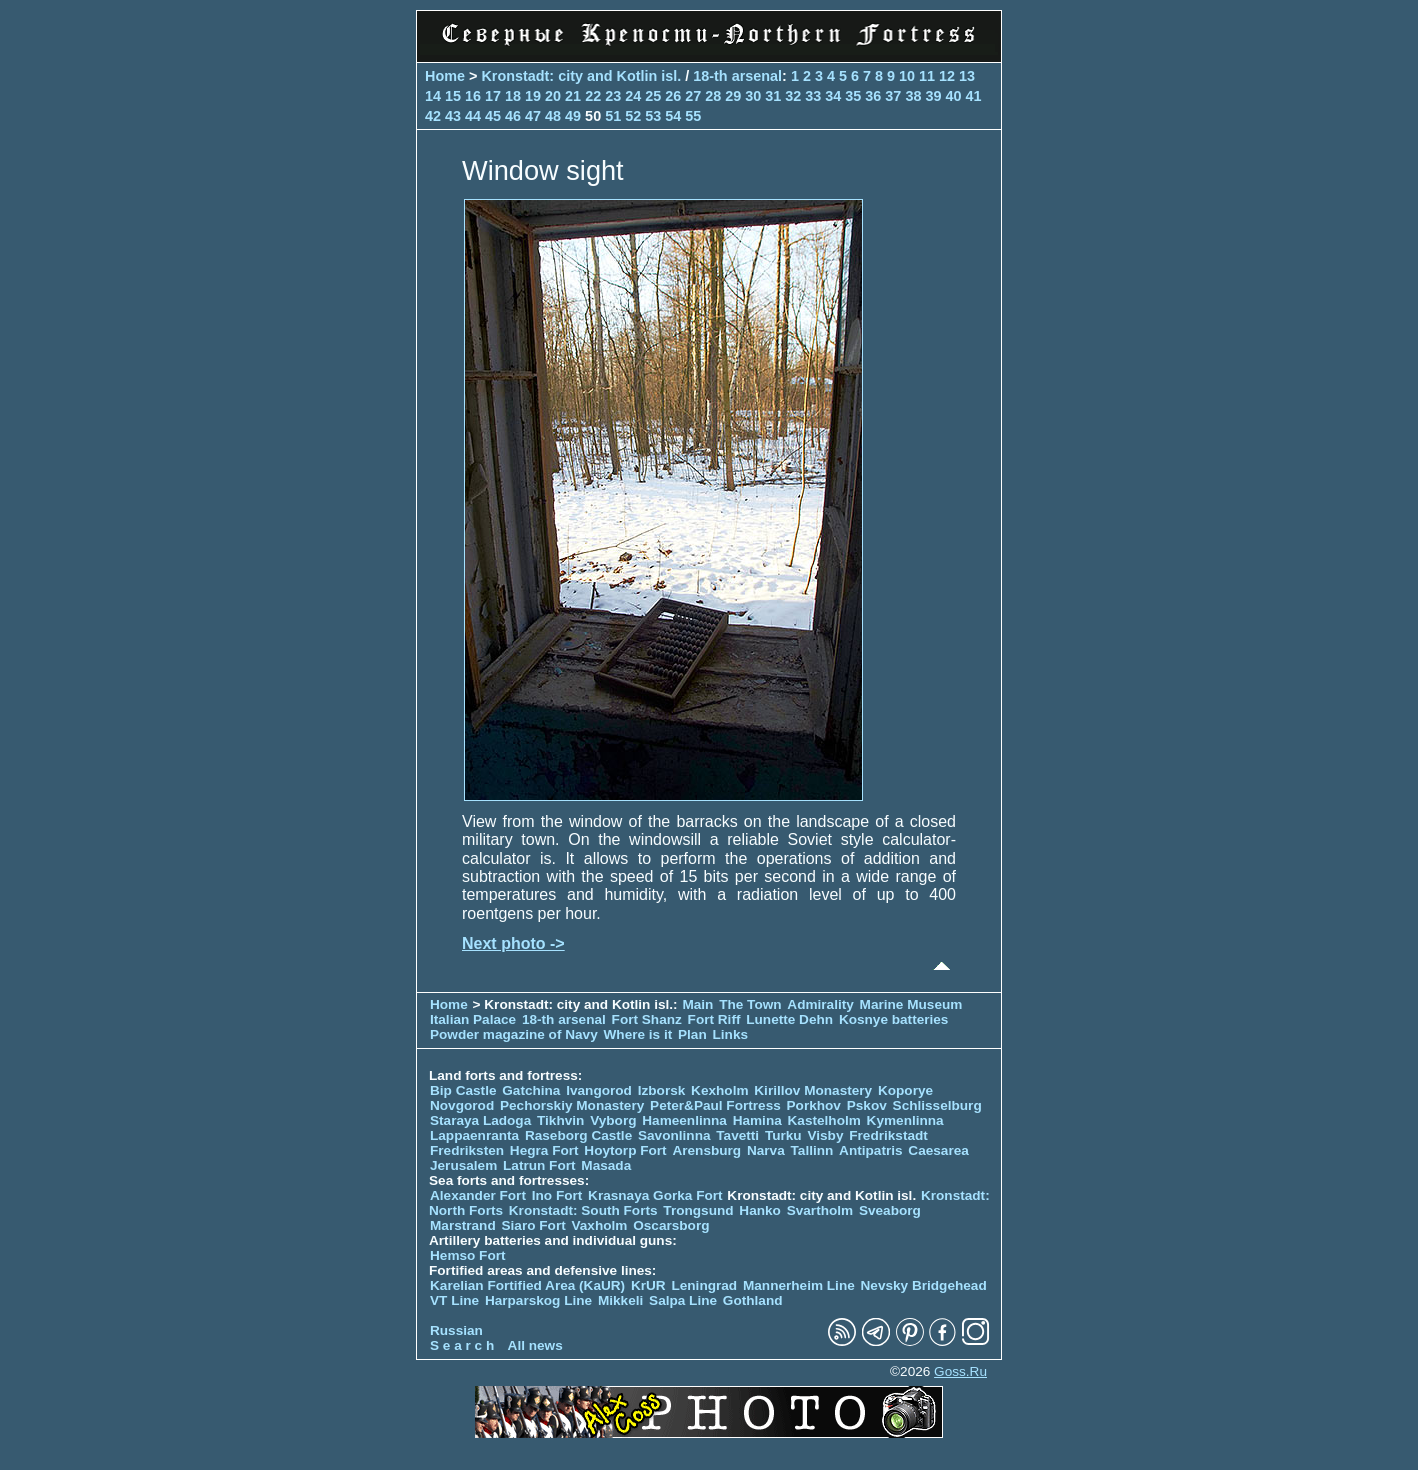  What do you see at coordinates (480, 1120) in the screenshot?
I see `Staraya Ladoga` at bounding box center [480, 1120].